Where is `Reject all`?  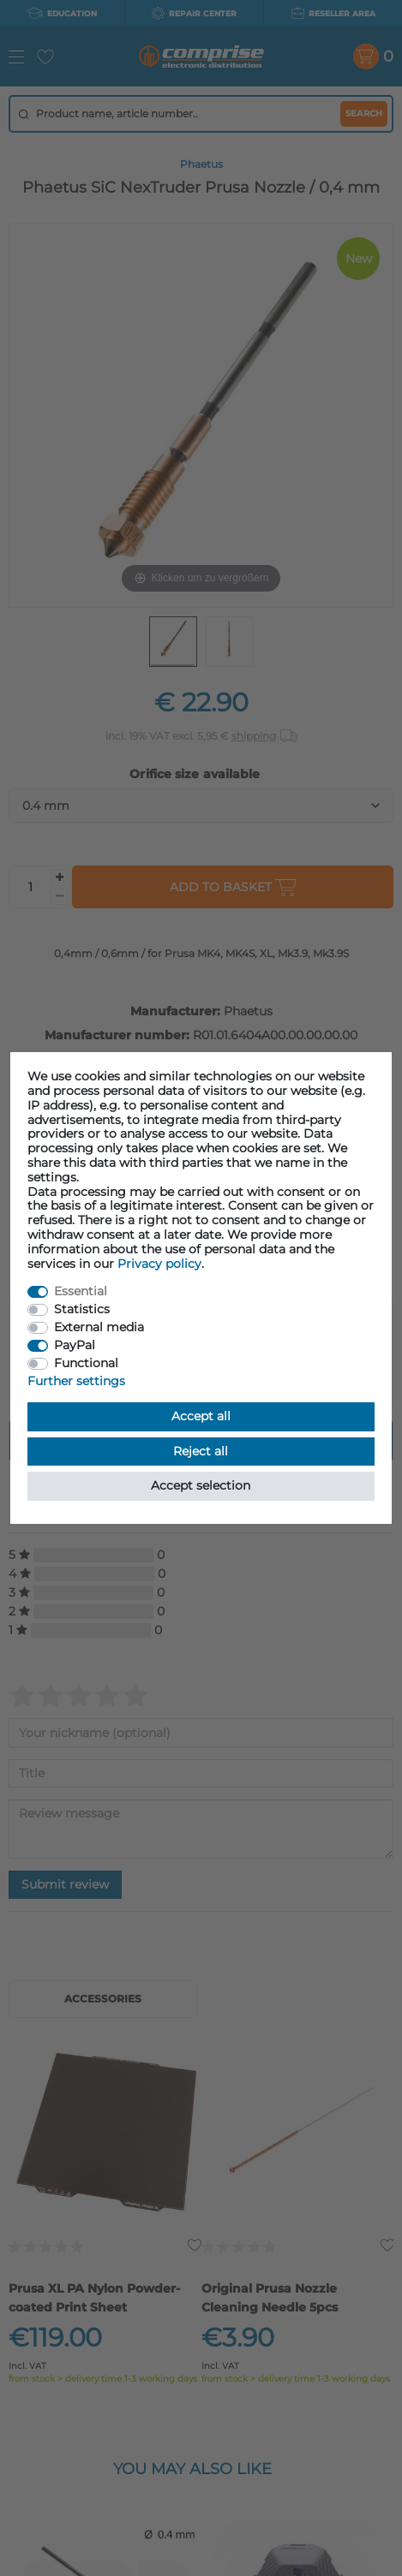
Reject all is located at coordinates (200, 1451).